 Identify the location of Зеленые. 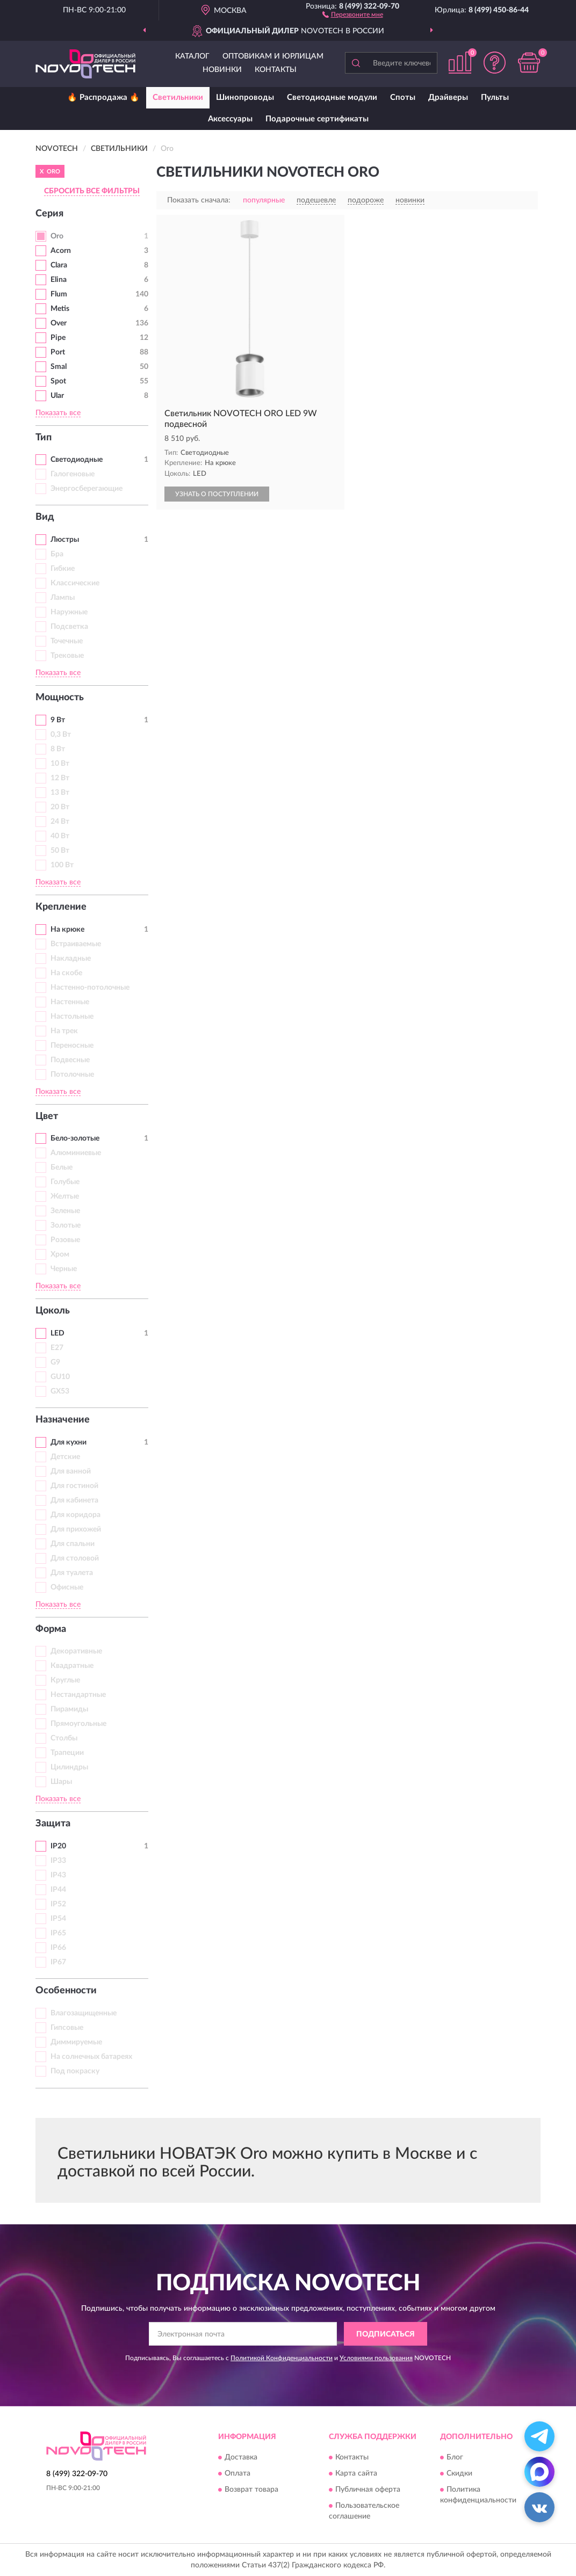
(65, 1211).